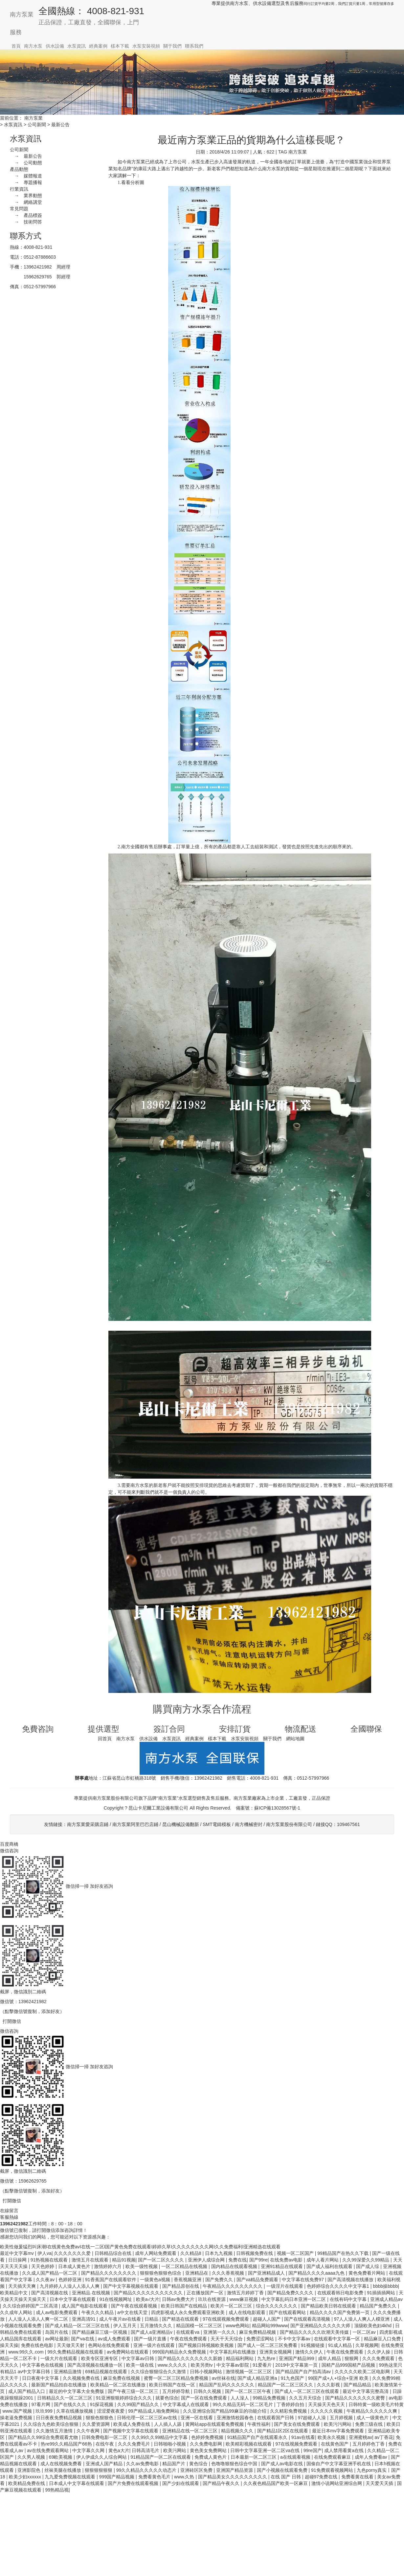 The image size is (404, 2576). What do you see at coordinates (237, 2259) in the screenshot?
I see `免费在线` at bounding box center [237, 2259].